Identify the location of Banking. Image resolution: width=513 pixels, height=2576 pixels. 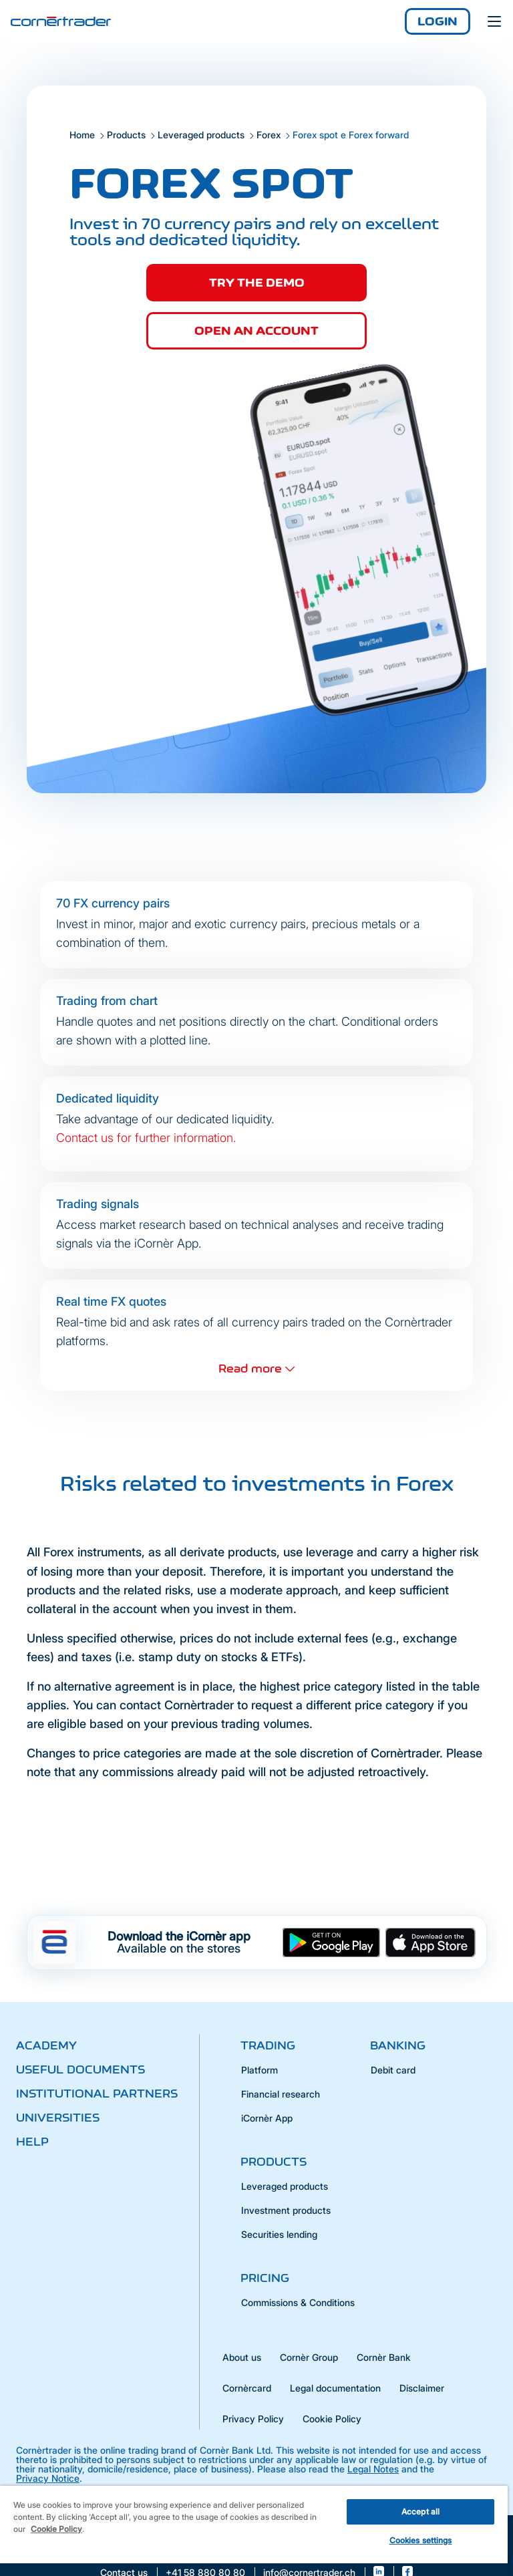
(397, 2045).